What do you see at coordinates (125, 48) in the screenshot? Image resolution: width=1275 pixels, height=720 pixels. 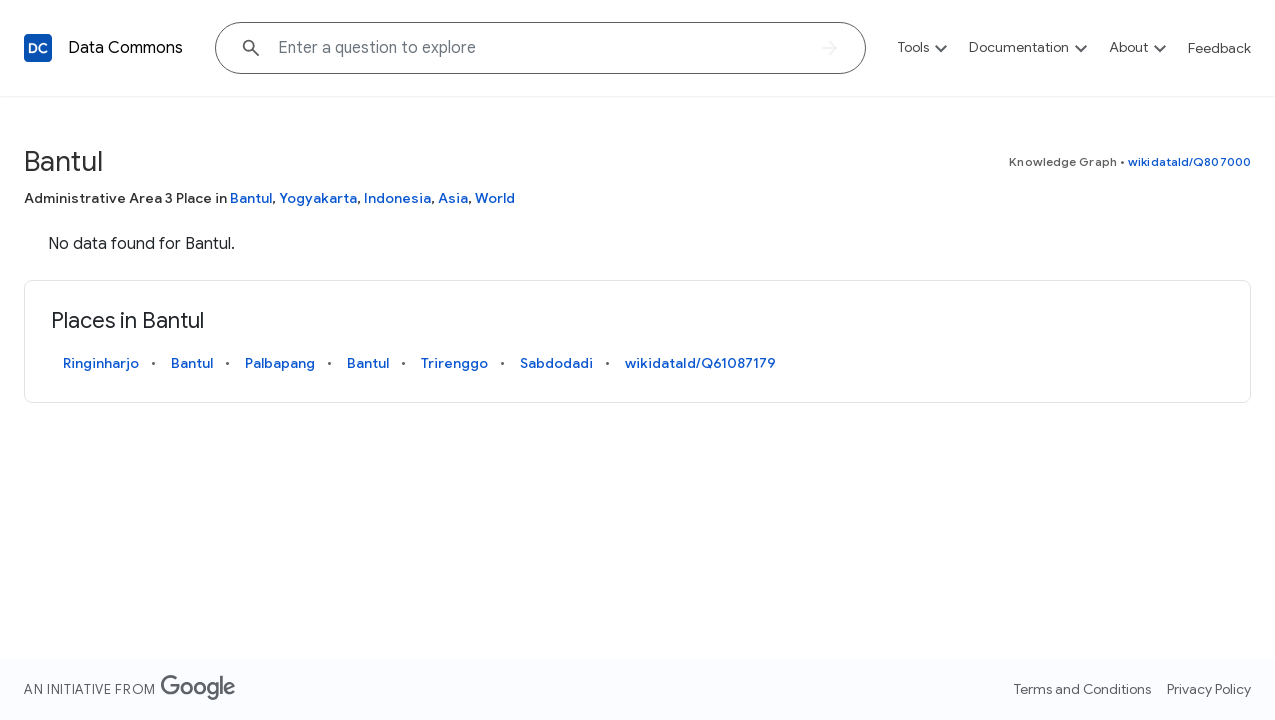 I see `Data Commons` at bounding box center [125, 48].